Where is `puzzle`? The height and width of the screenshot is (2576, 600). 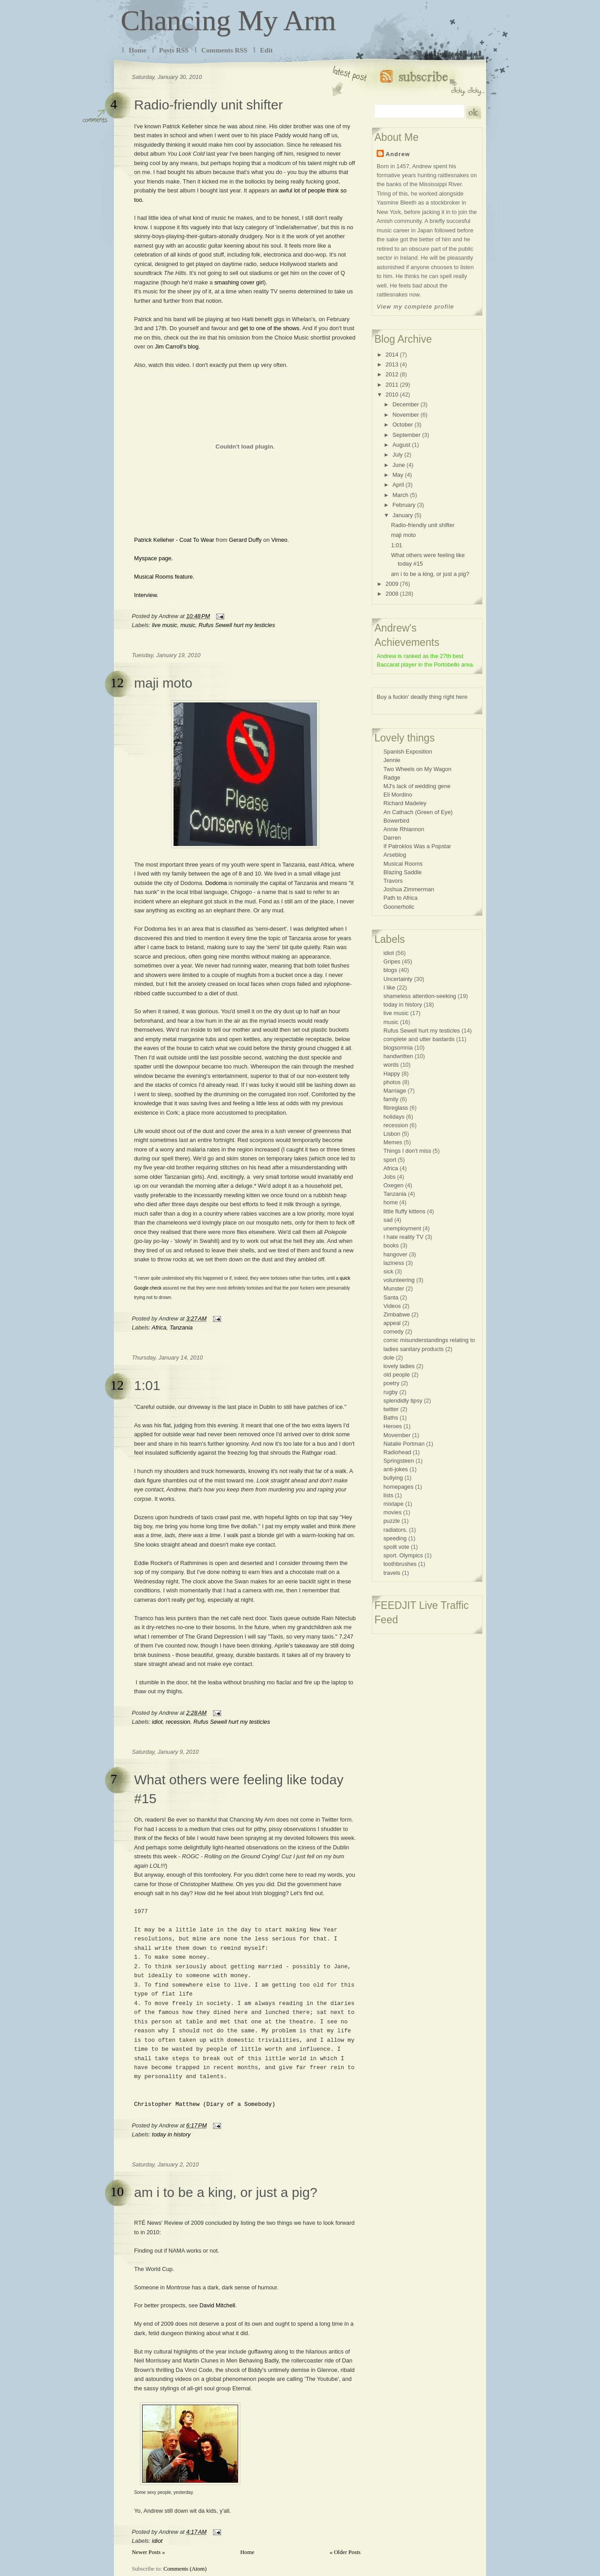
puzzle is located at coordinates (391, 1520).